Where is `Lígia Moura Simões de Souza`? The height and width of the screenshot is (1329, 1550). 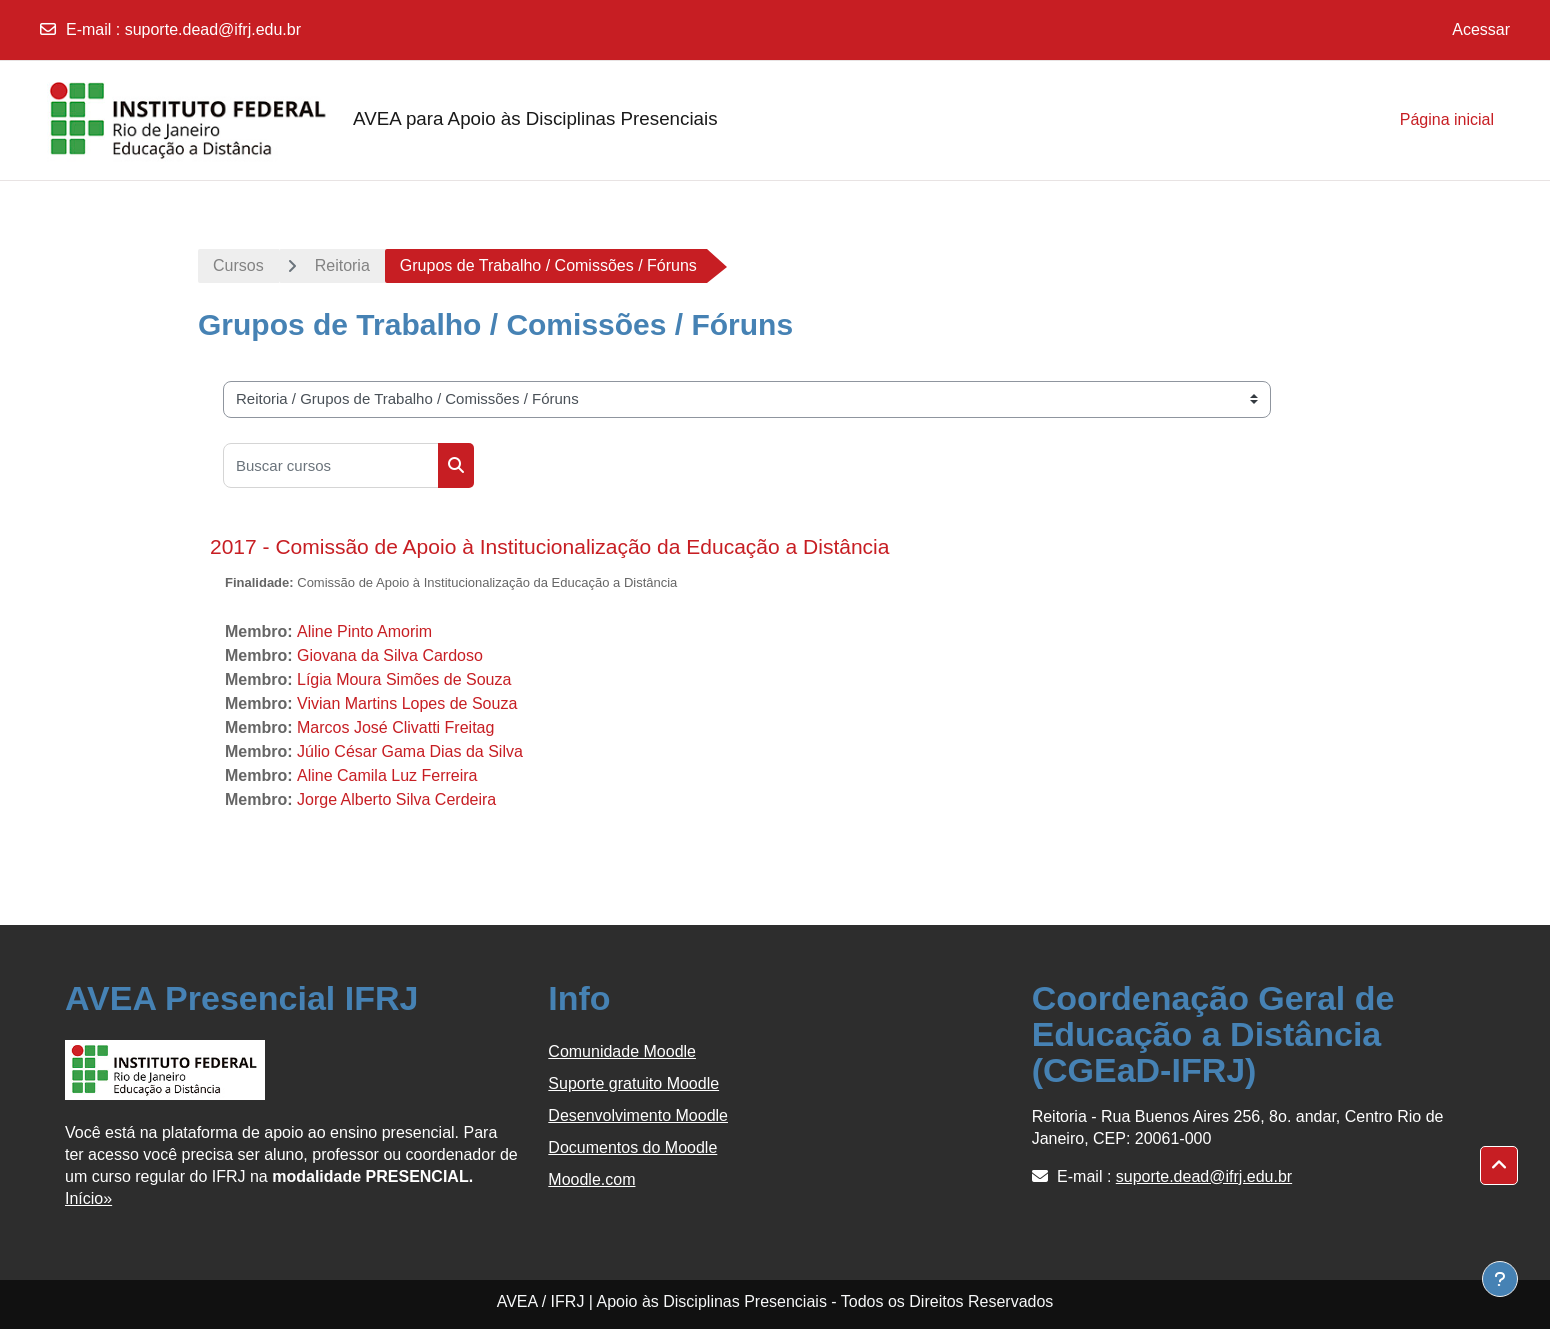 Lígia Moura Simões de Souza is located at coordinates (404, 679).